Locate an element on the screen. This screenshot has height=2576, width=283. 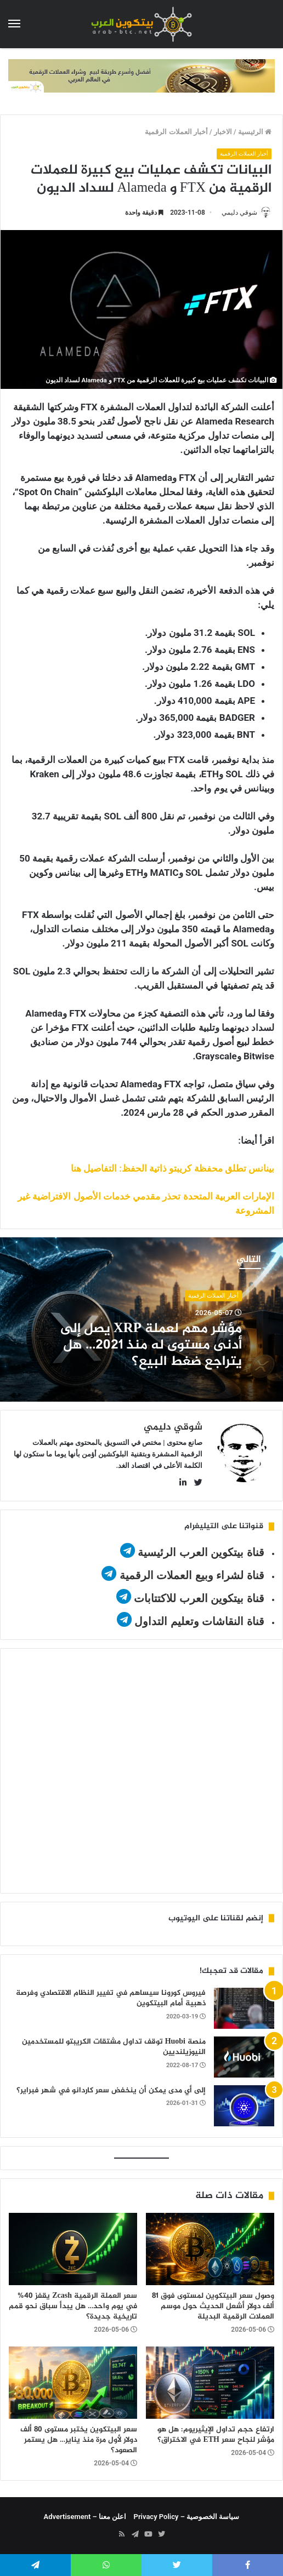
اعلن معنا – Advertisement is located at coordinates (85, 2516).